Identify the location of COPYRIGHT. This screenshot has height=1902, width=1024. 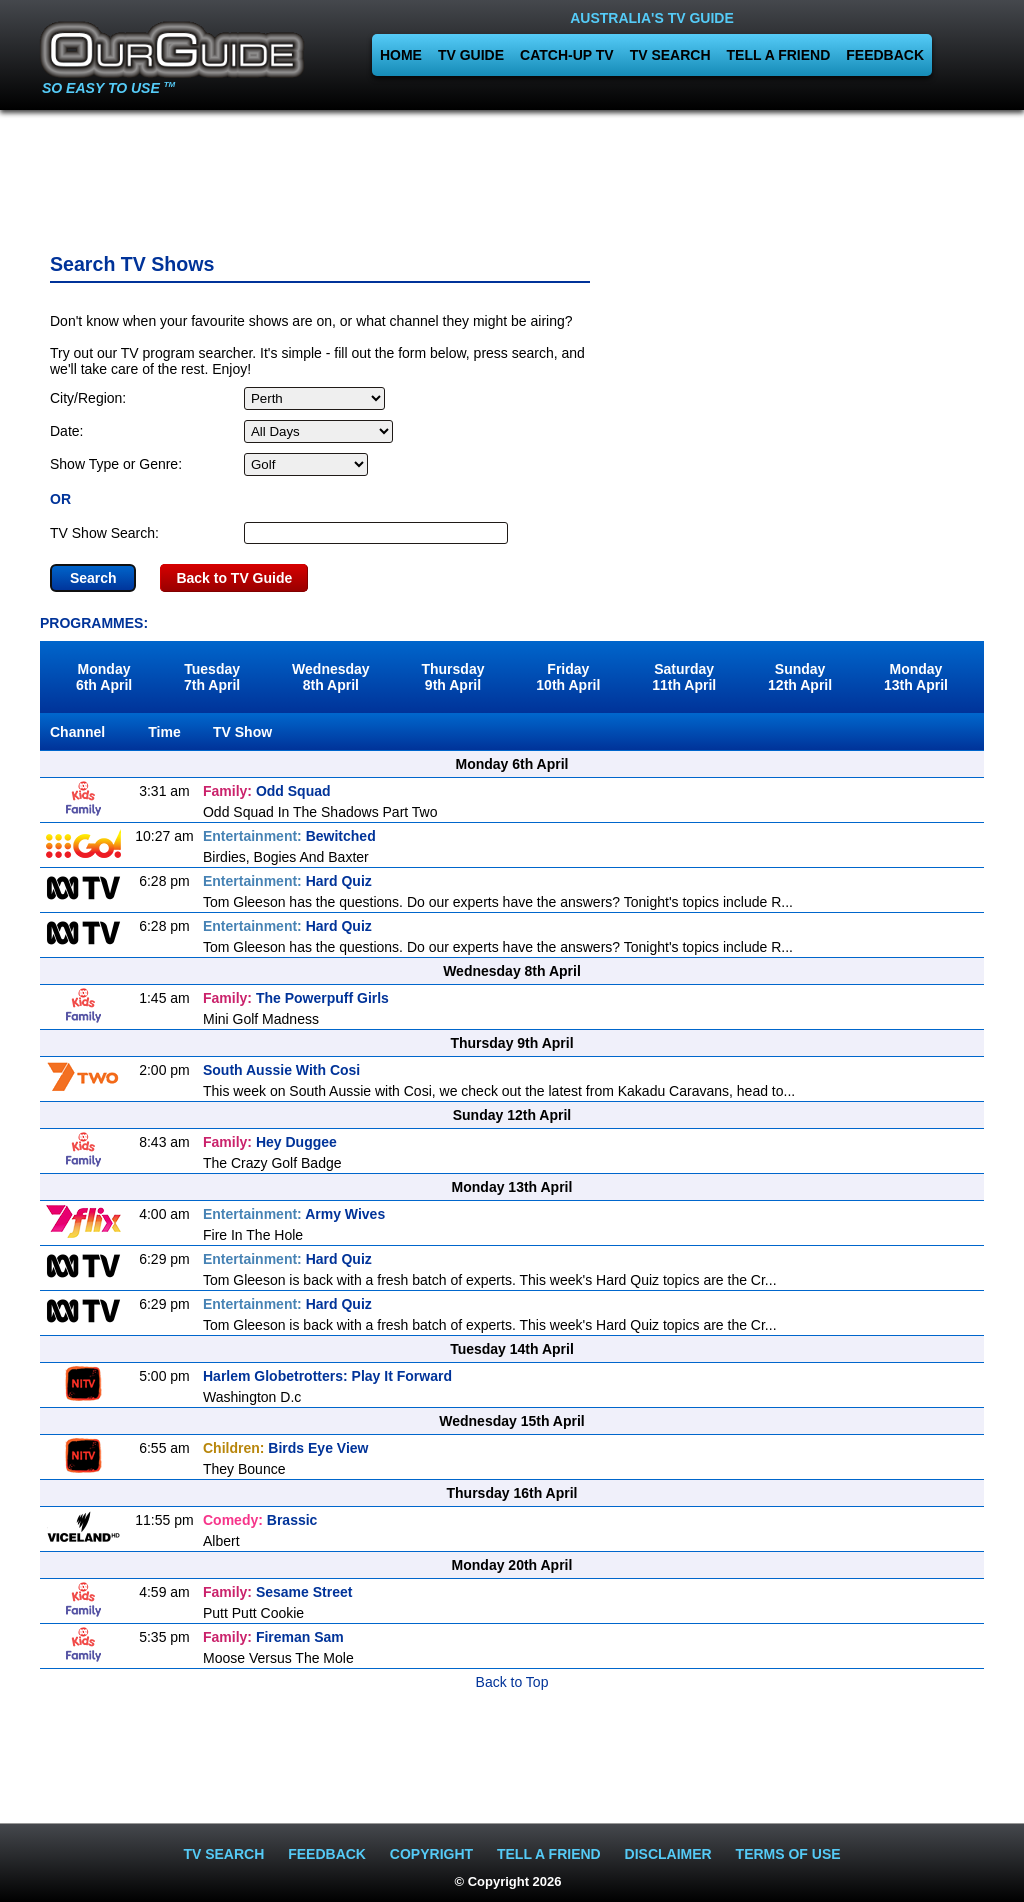
(431, 1854).